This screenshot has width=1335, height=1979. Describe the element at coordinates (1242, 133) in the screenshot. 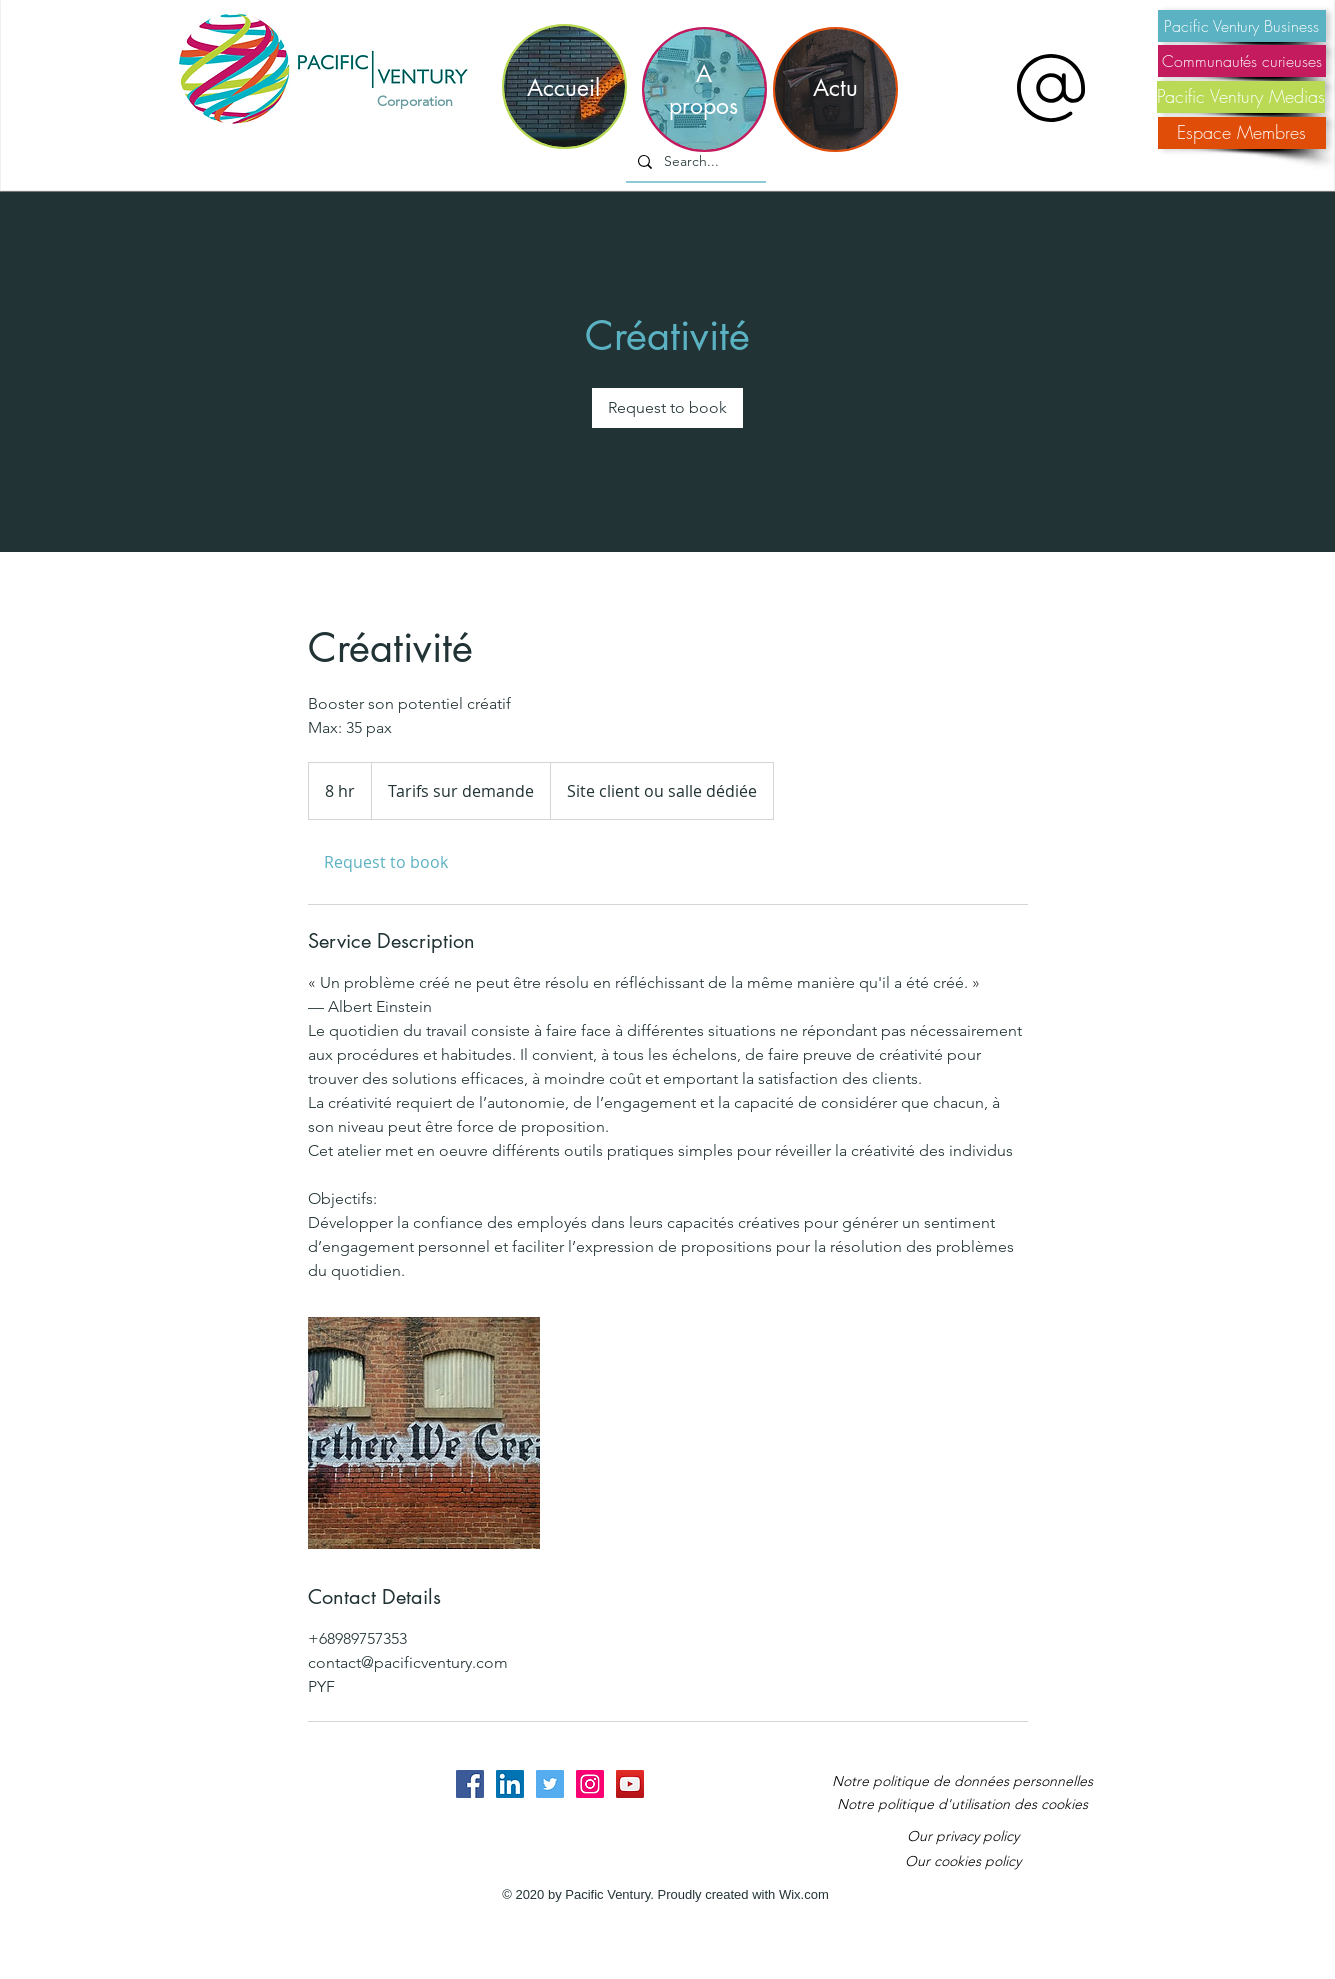

I see `[Espace Membres]` at that location.